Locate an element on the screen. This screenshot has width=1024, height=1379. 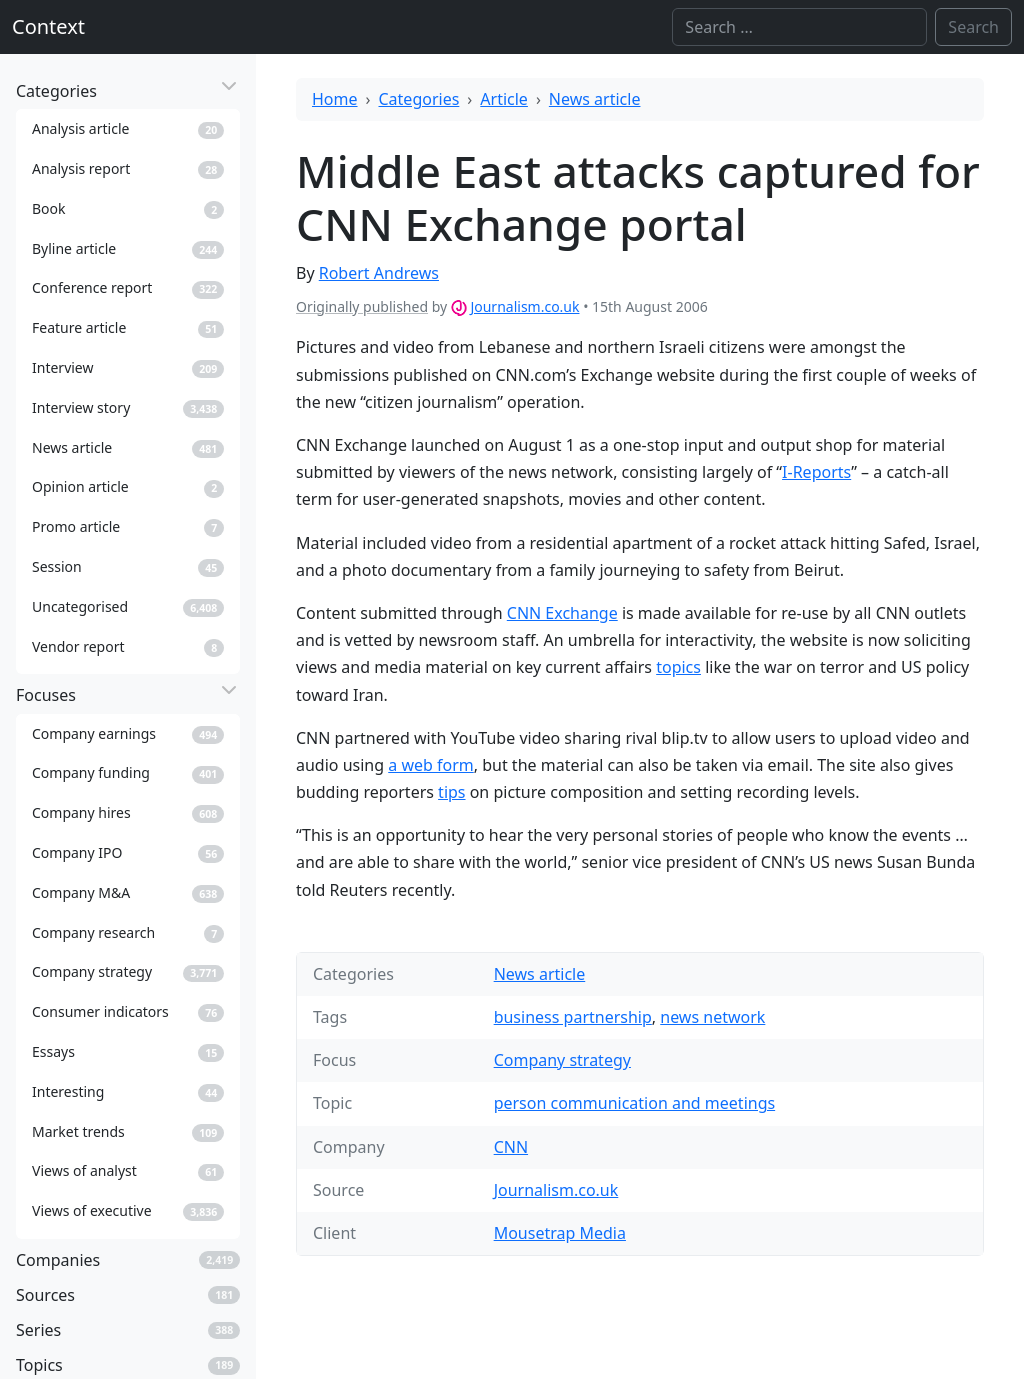
CNN Exchange is located at coordinates (562, 613).